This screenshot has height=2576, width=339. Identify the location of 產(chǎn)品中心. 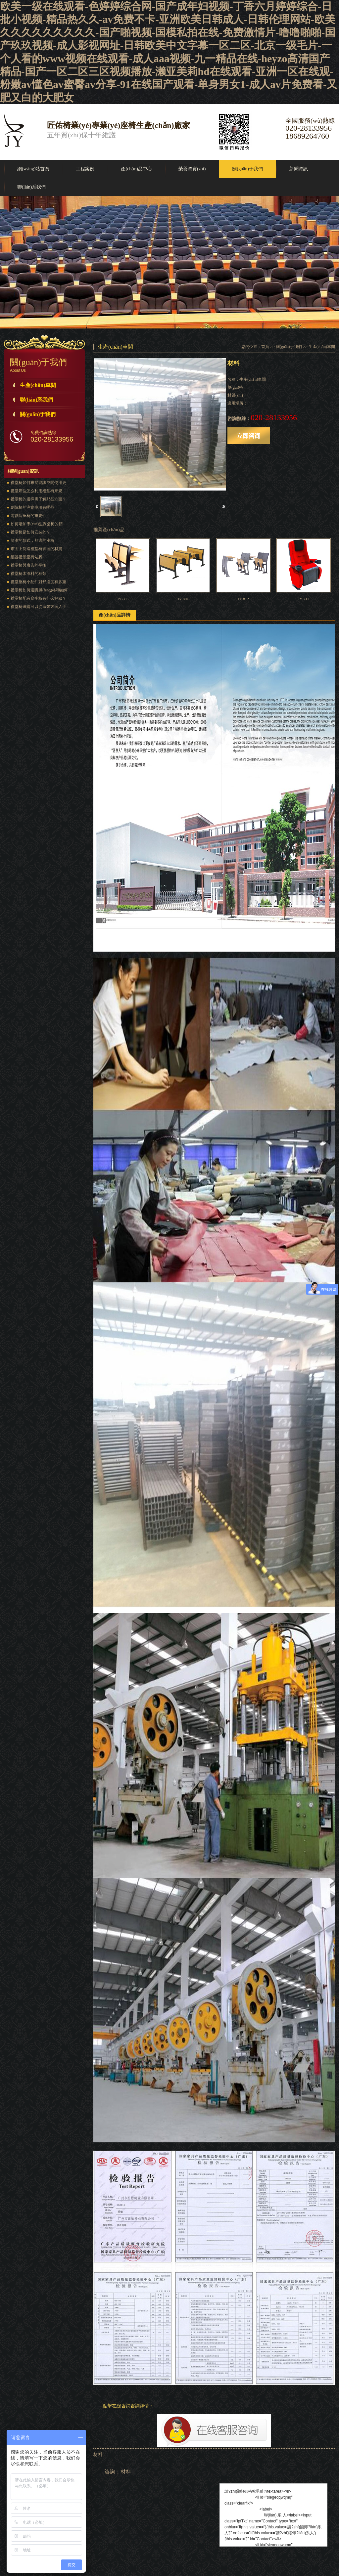
(136, 168).